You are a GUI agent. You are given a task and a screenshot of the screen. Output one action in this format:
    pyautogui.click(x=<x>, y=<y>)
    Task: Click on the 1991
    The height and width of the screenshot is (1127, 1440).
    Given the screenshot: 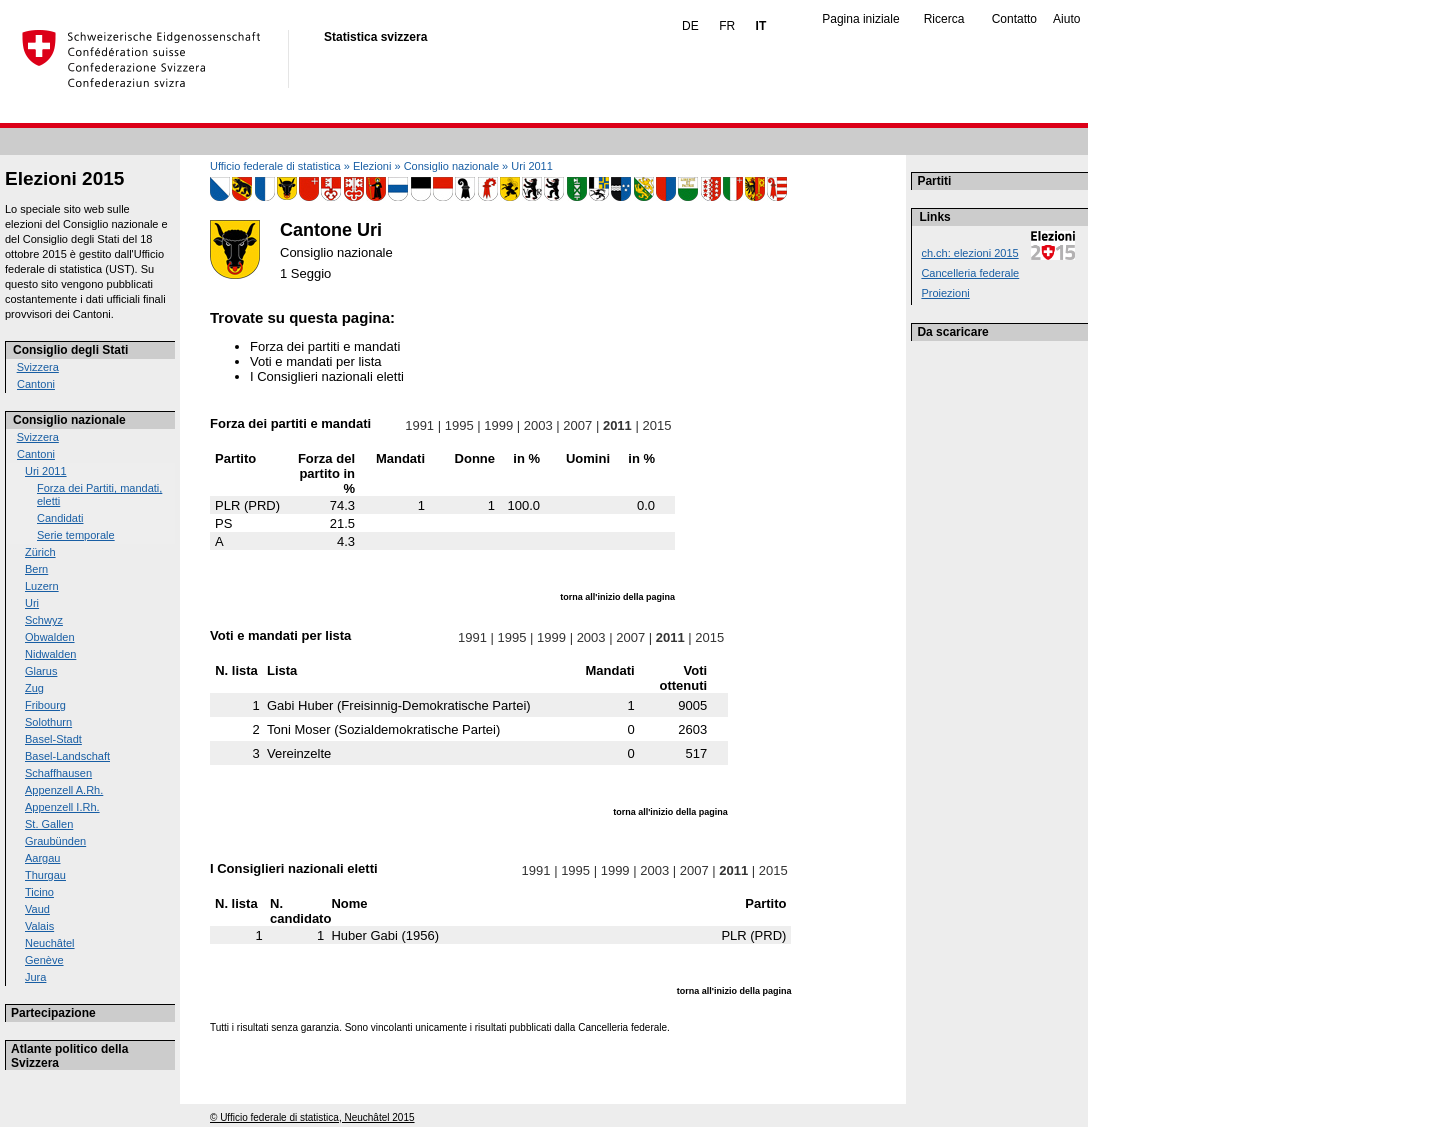 What is the action you would take?
    pyautogui.click(x=420, y=425)
    